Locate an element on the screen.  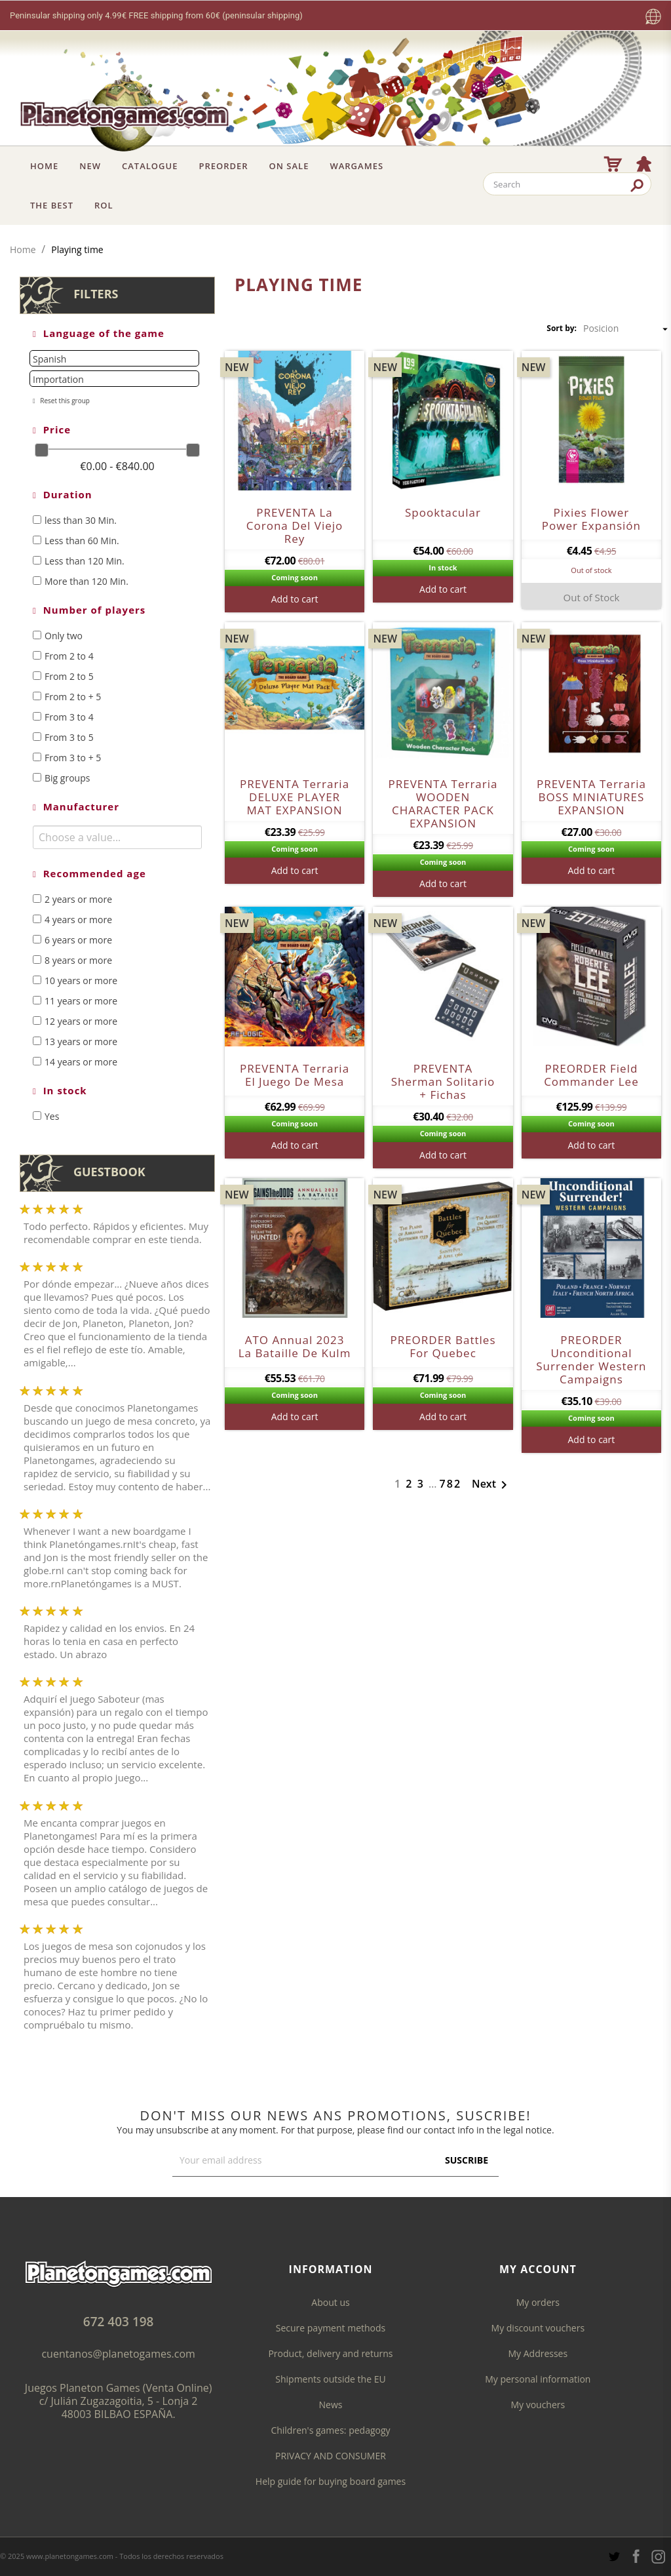
Posicion is located at coordinates (627, 328).